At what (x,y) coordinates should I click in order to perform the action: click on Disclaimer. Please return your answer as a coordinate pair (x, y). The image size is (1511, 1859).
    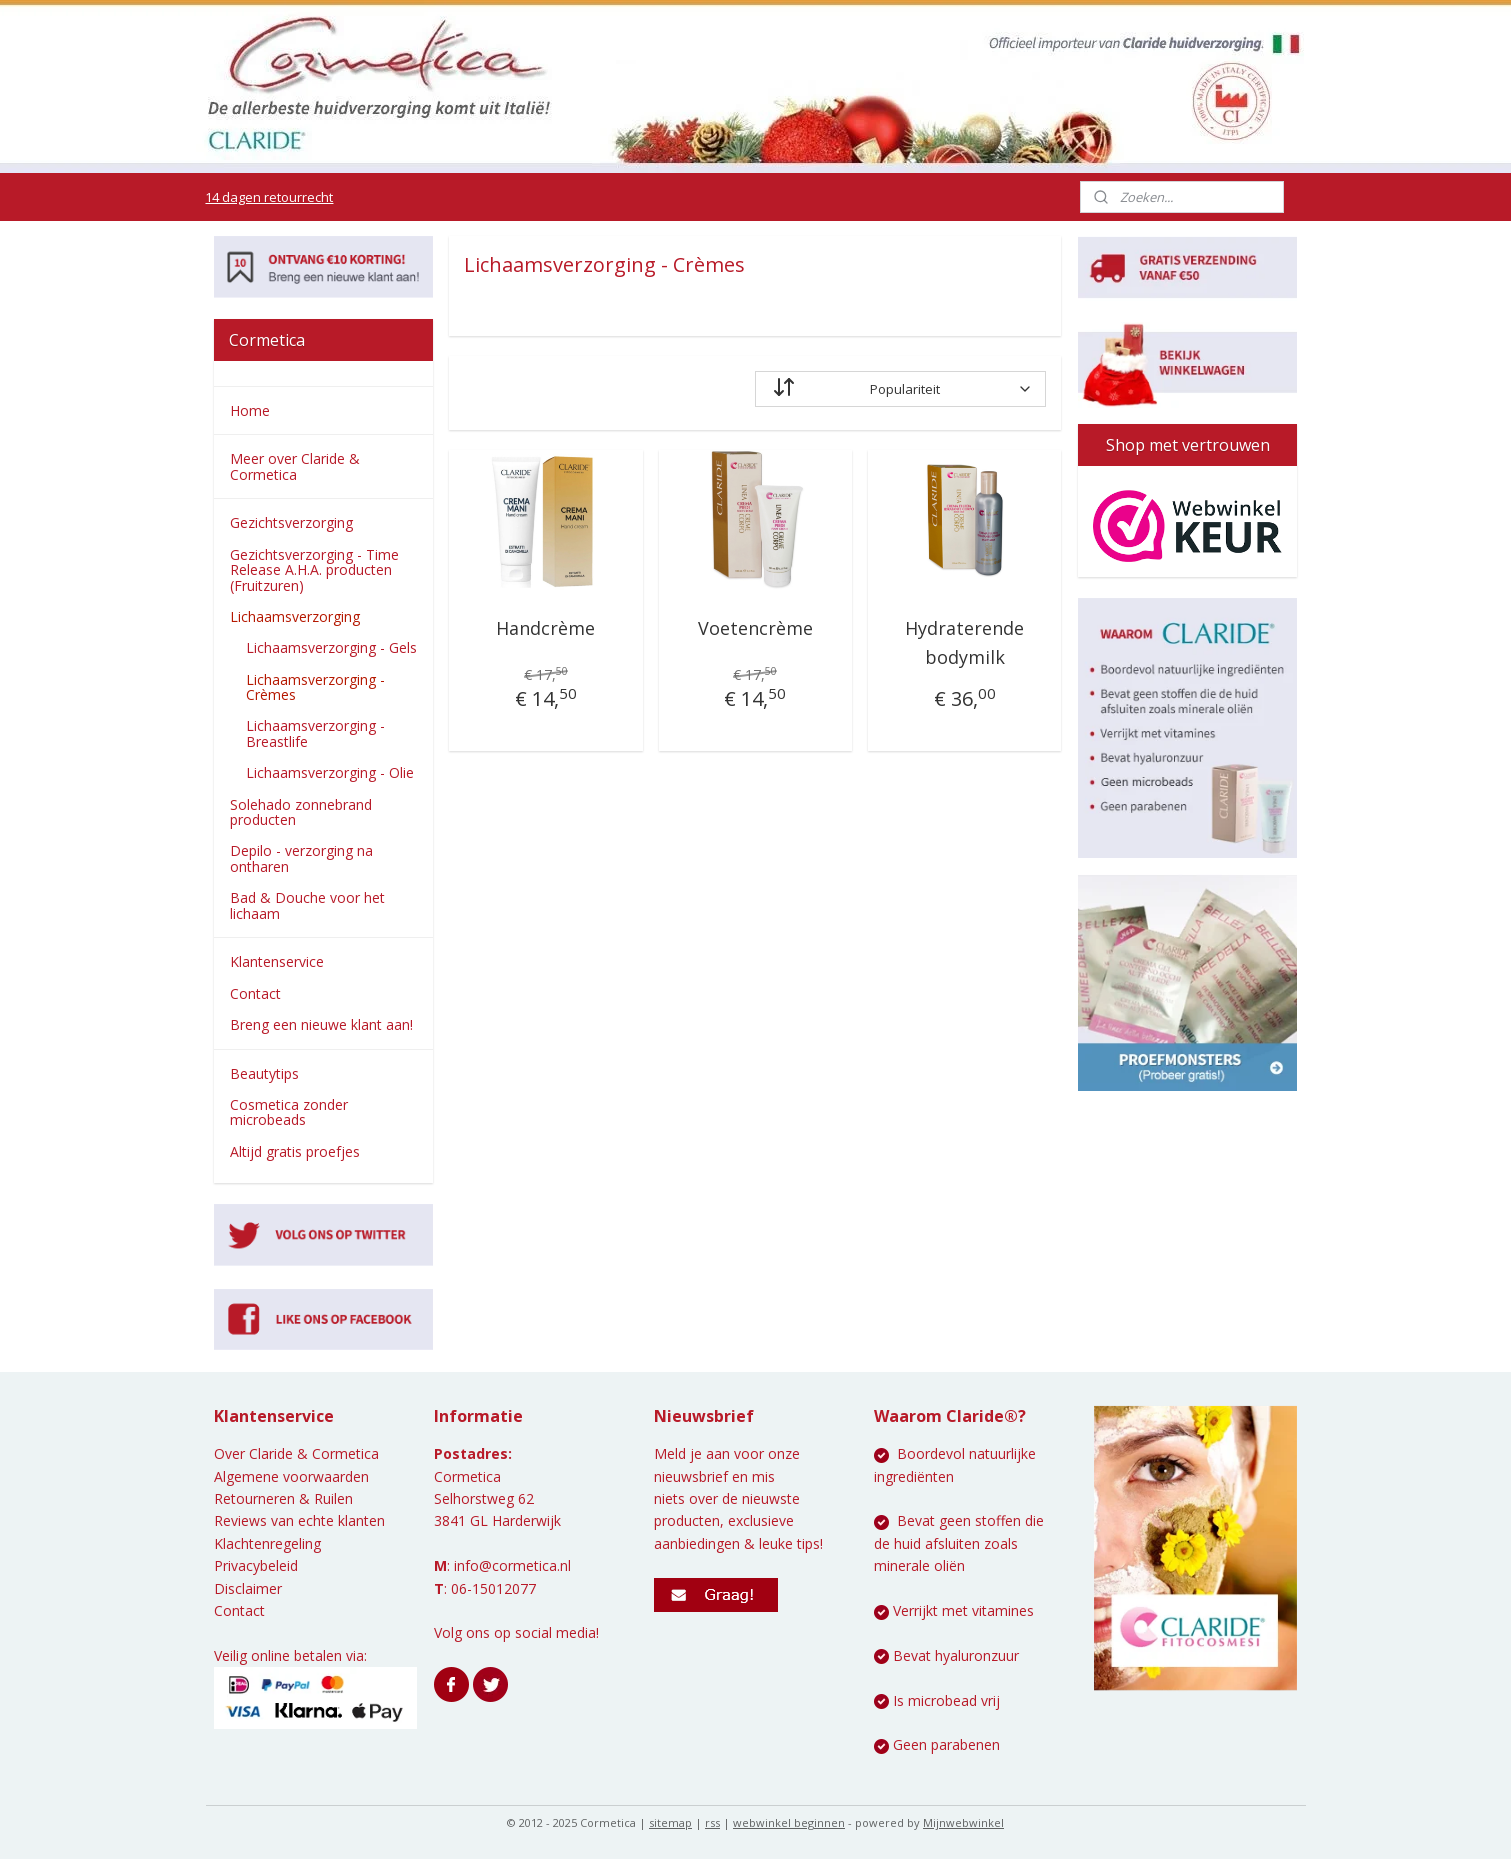
    Looking at the image, I should click on (248, 1588).